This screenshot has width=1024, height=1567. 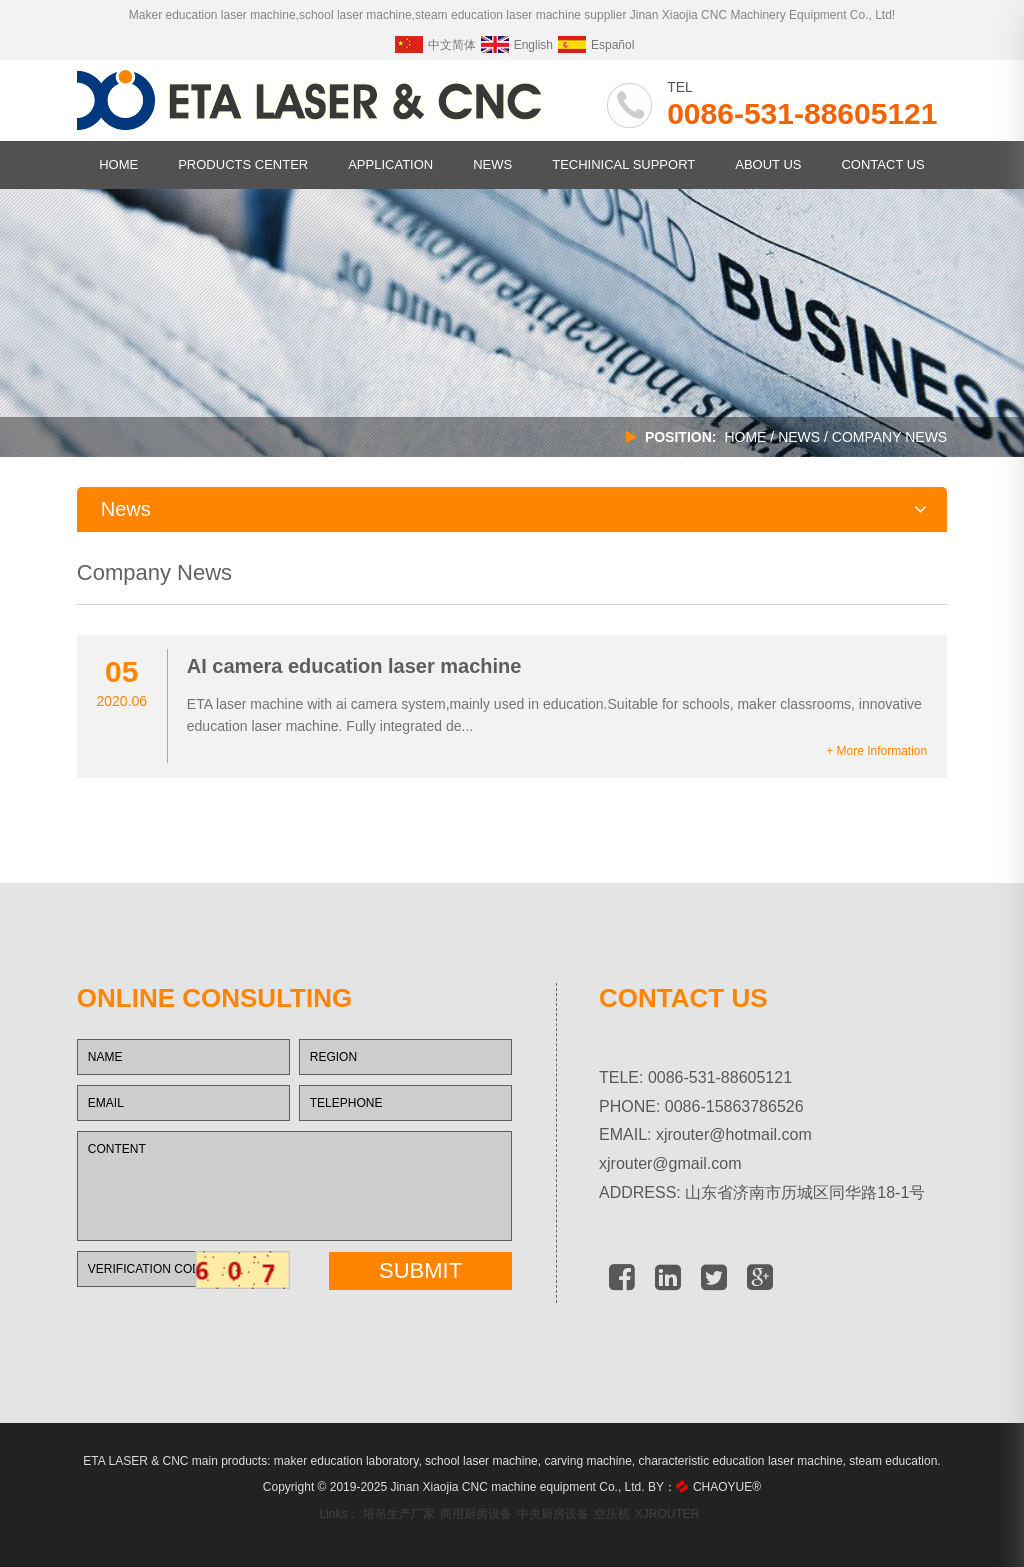 What do you see at coordinates (596, 45) in the screenshot?
I see `Español` at bounding box center [596, 45].